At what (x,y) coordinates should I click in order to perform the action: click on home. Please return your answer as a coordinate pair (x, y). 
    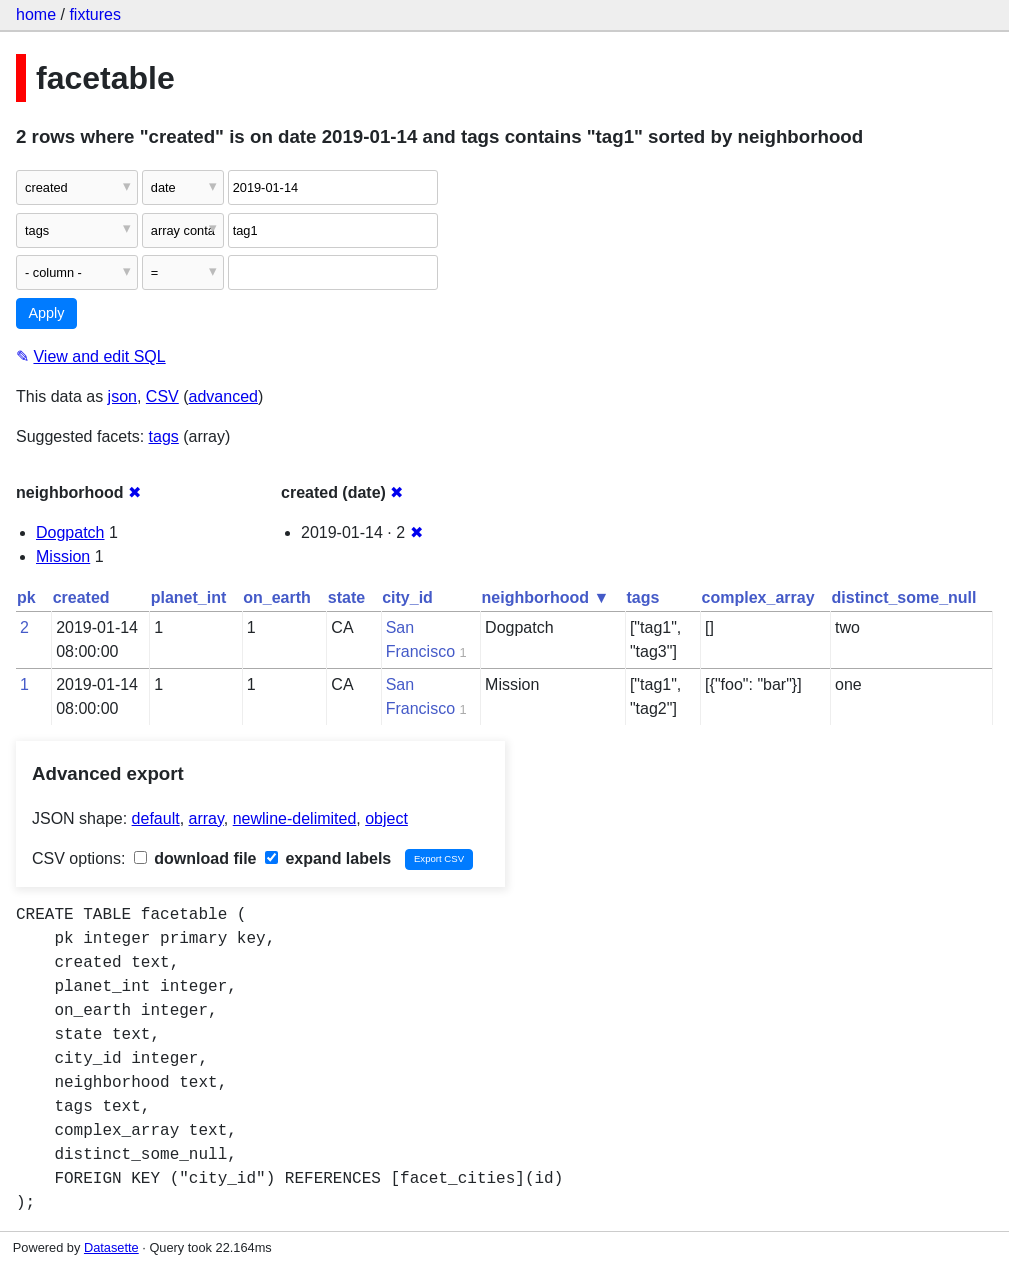
    Looking at the image, I should click on (36, 14).